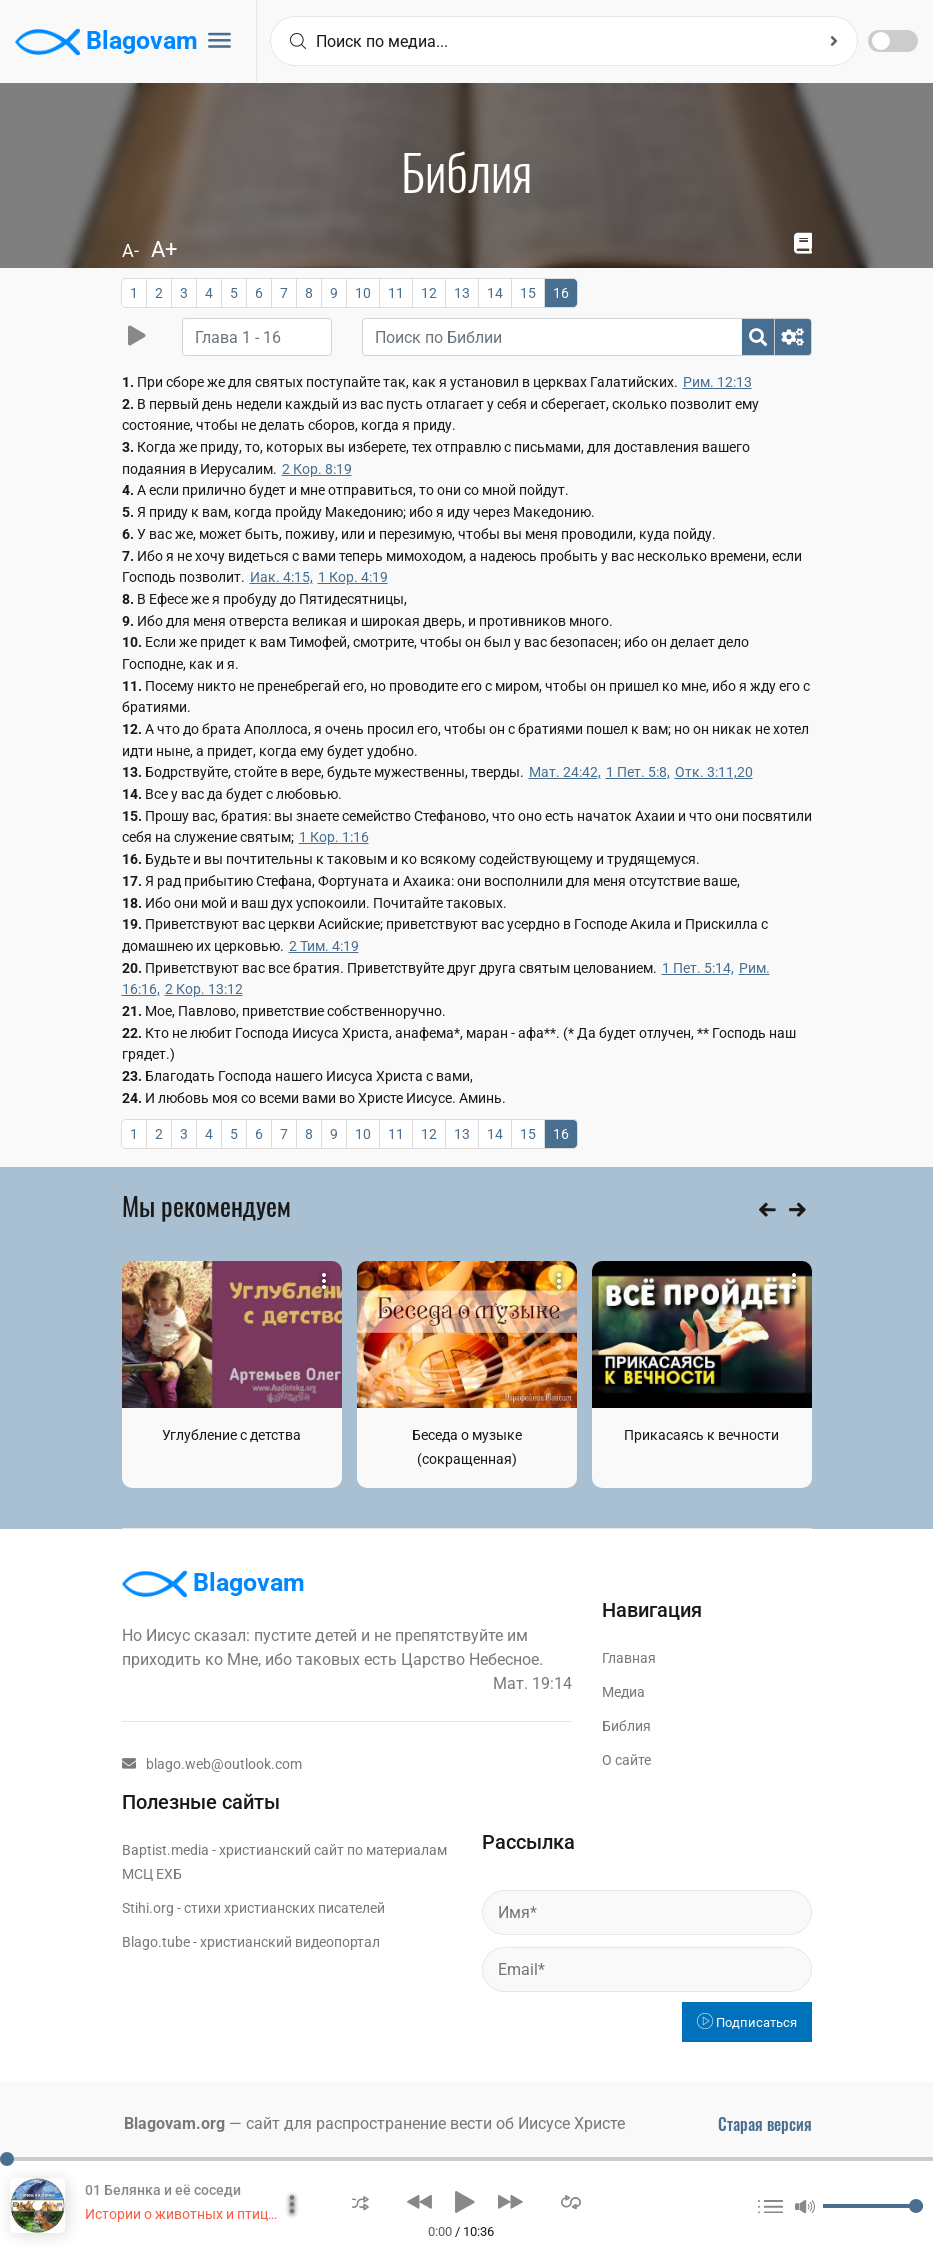  What do you see at coordinates (528, 293) in the screenshot?
I see `15` at bounding box center [528, 293].